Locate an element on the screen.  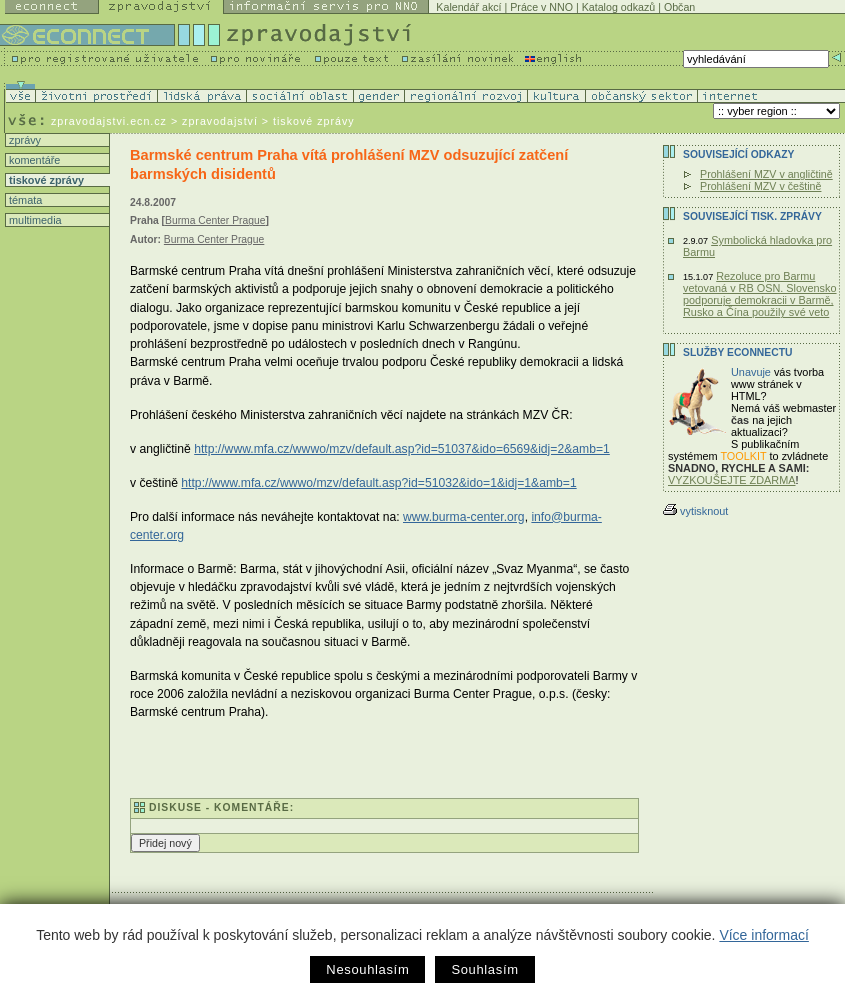
Prohlášení MZV v češtině is located at coordinates (760, 186).